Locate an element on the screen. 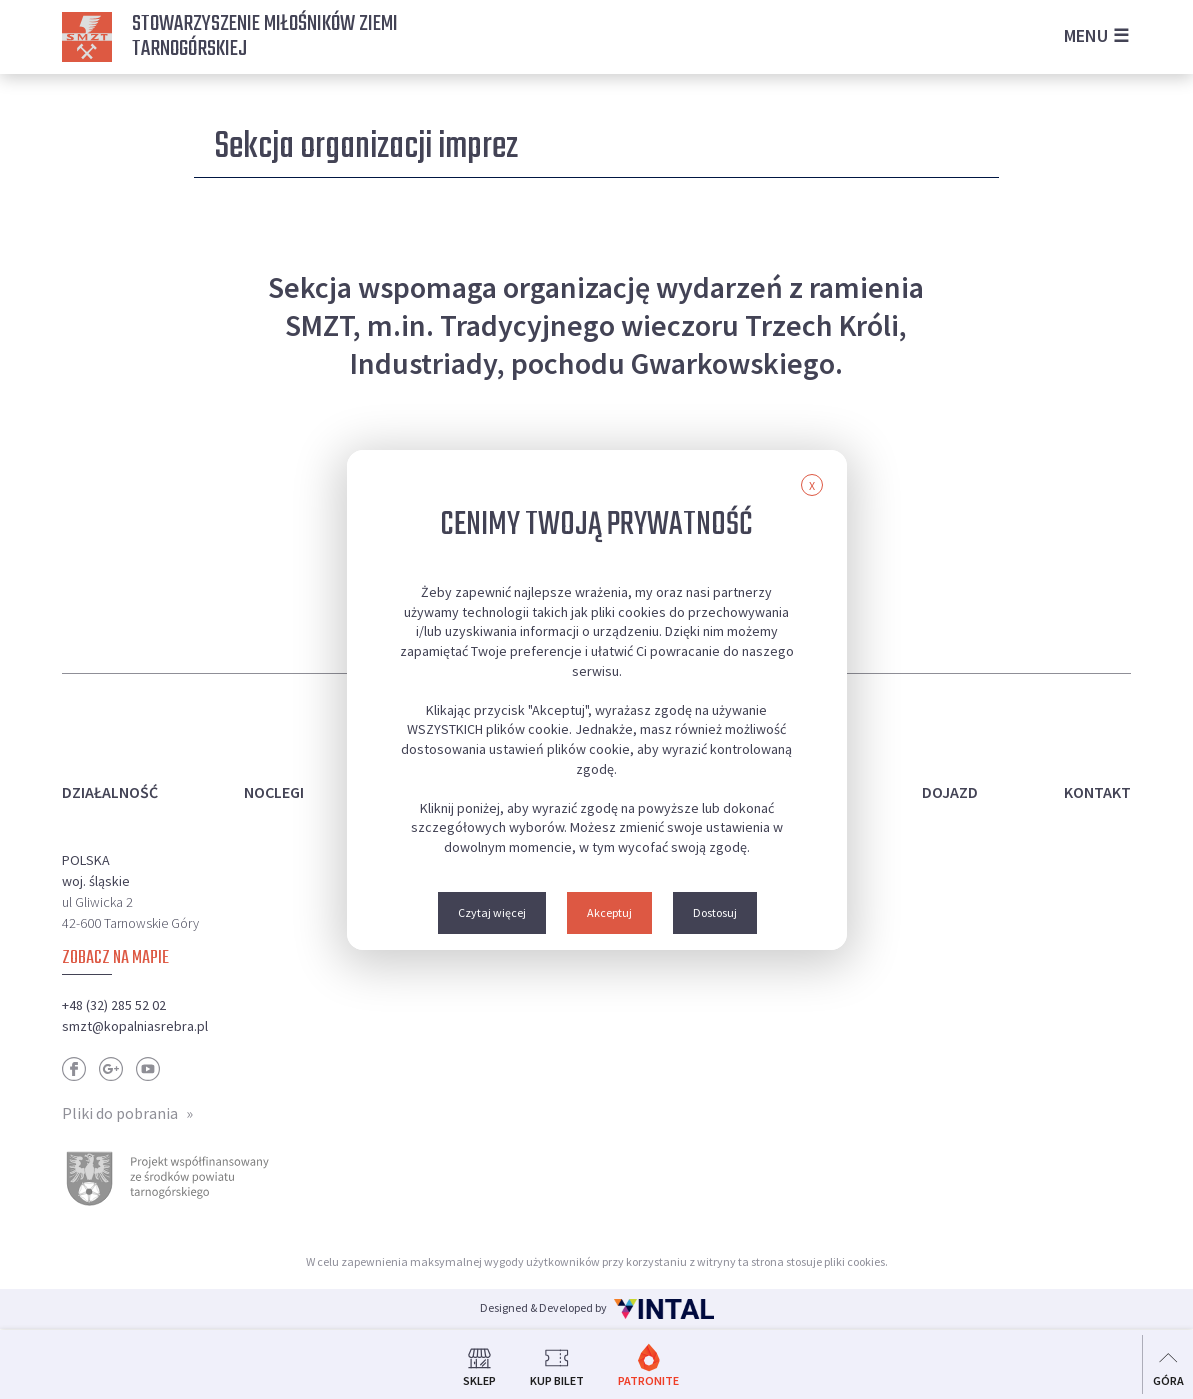  Cenimy Twoją prywatność [heading] is located at coordinates (596, 525).